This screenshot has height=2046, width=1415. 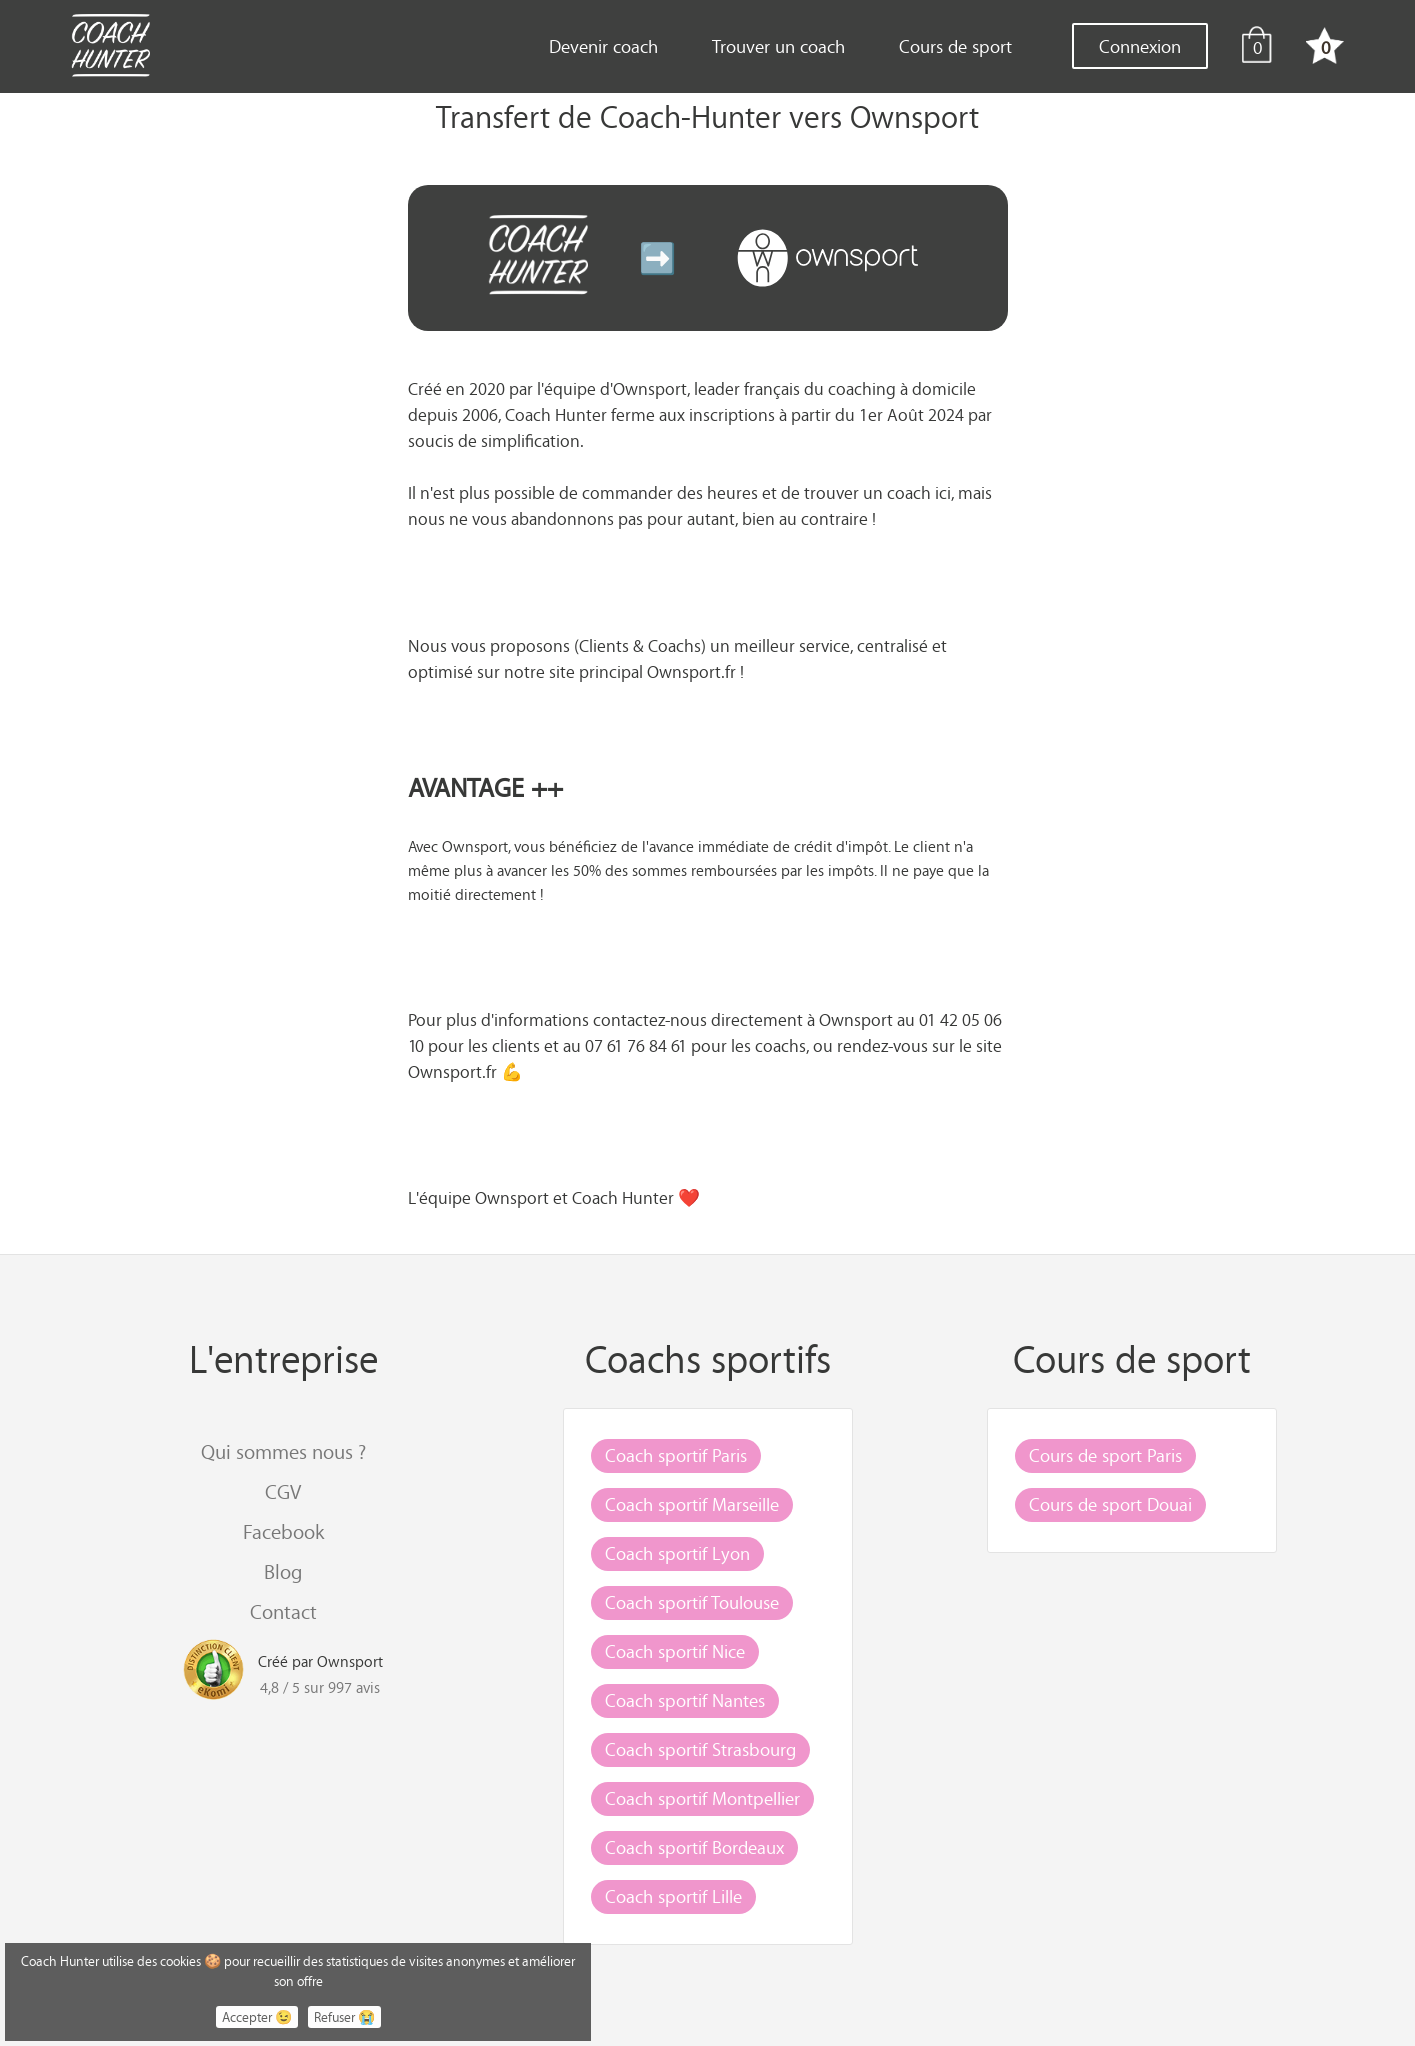 I want to click on Accepter 😉, so click(x=257, y=2017).